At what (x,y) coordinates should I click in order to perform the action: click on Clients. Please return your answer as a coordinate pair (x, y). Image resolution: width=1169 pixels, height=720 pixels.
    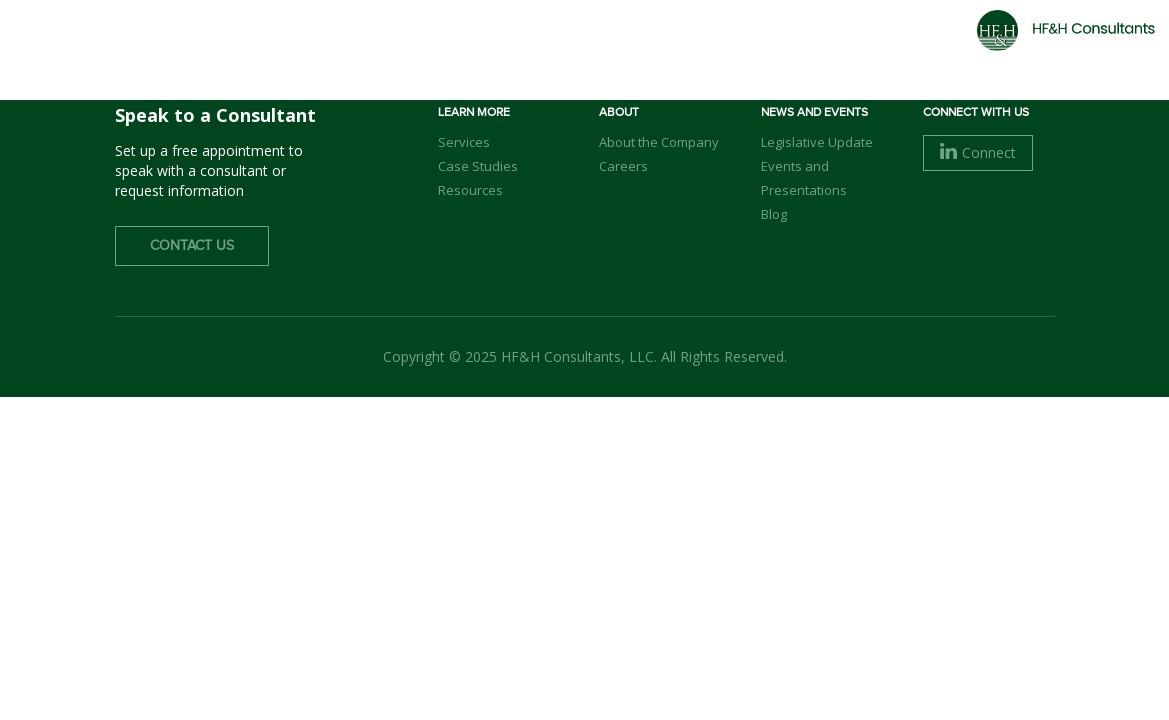
    Looking at the image, I should click on (772, 50).